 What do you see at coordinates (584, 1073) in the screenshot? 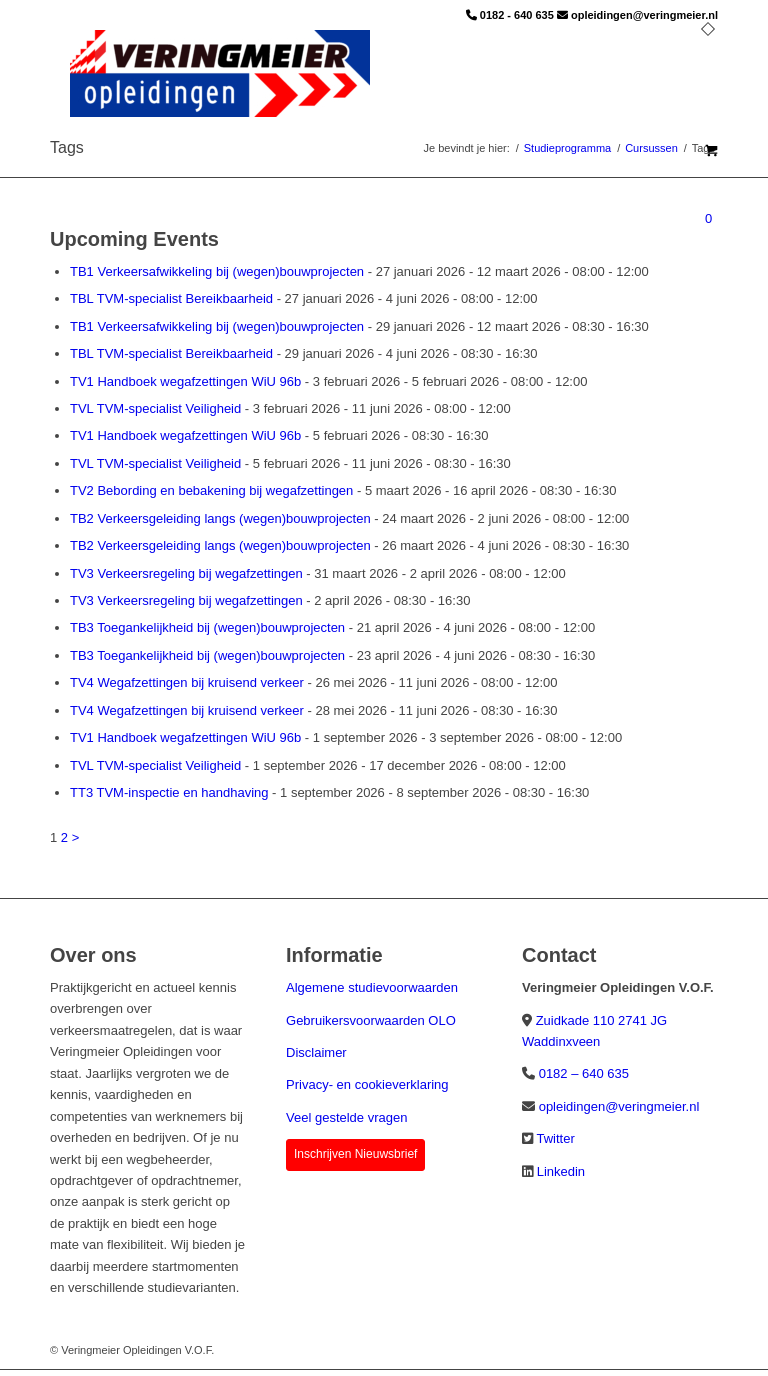
I see `0182 – 640 635` at bounding box center [584, 1073].